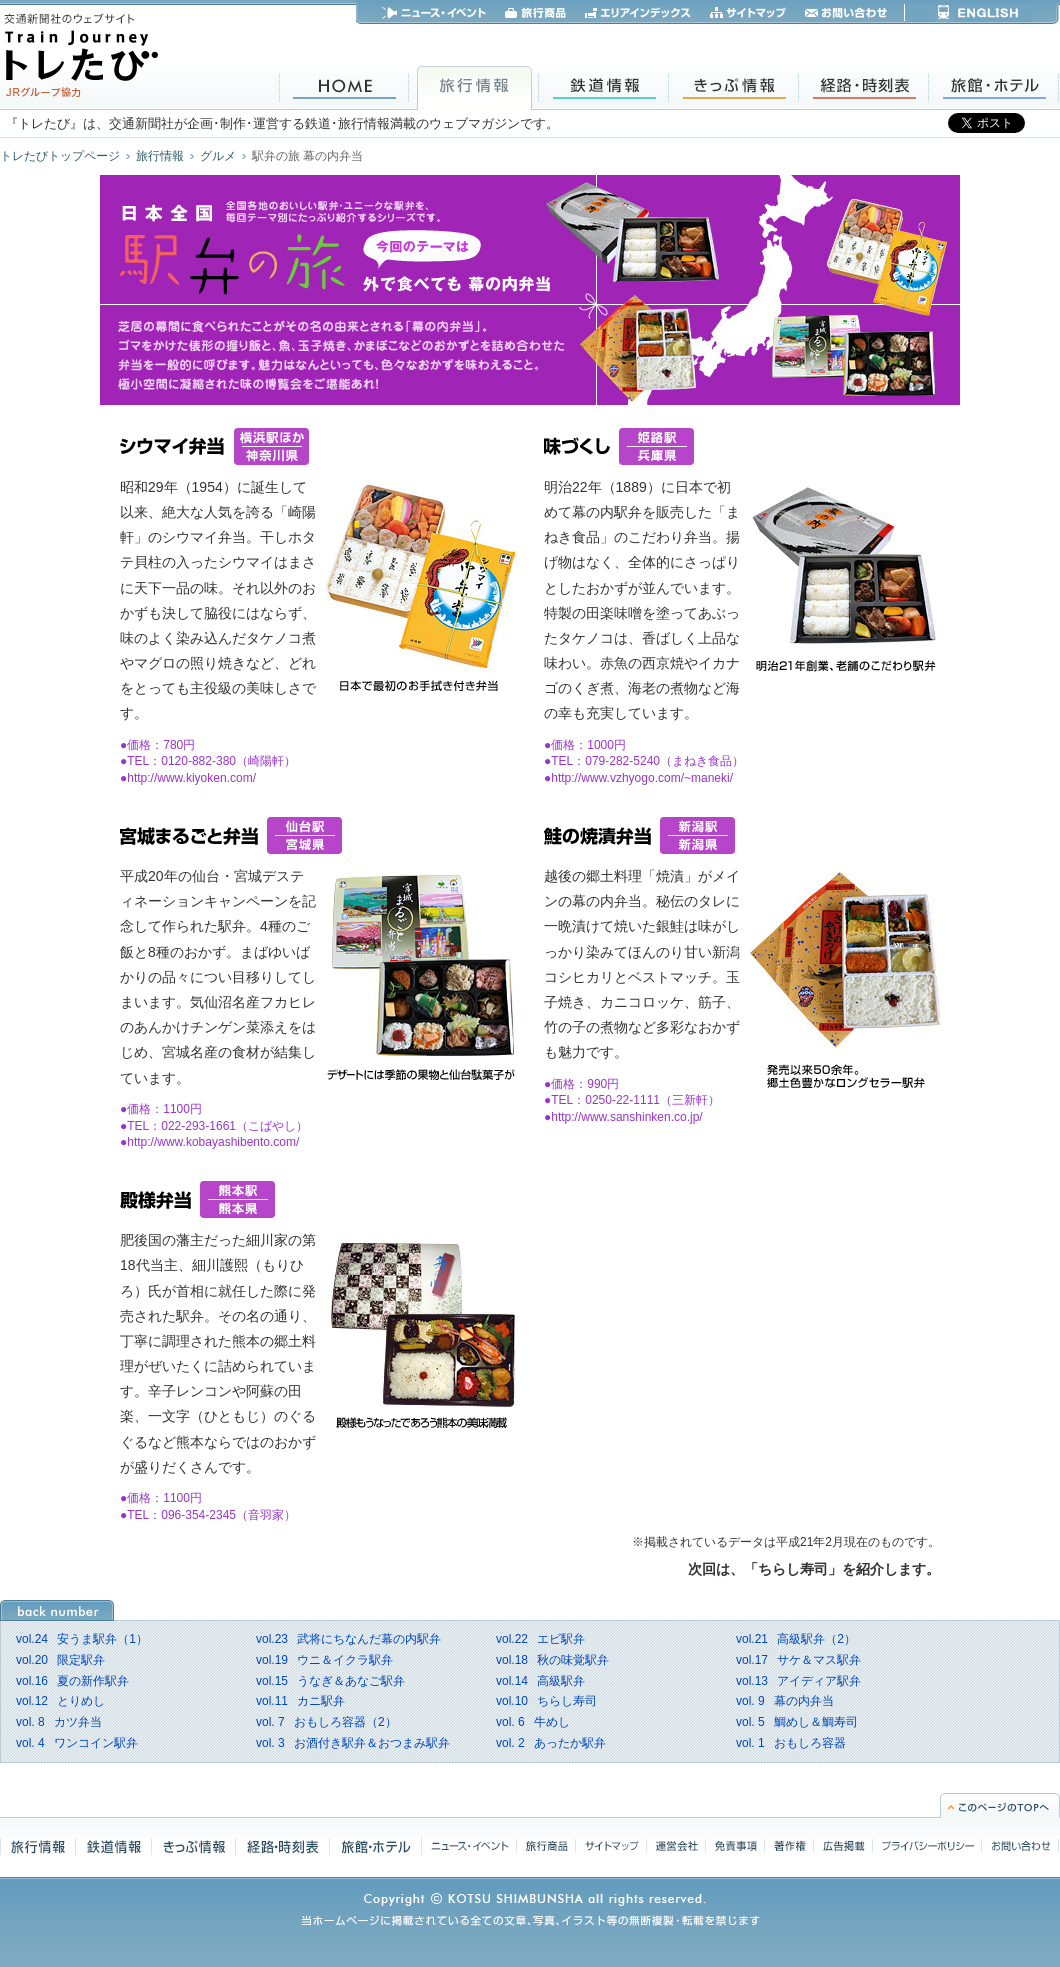 Image resolution: width=1060 pixels, height=1967 pixels. What do you see at coordinates (540, 1681) in the screenshot?
I see `高級駅弁` at bounding box center [540, 1681].